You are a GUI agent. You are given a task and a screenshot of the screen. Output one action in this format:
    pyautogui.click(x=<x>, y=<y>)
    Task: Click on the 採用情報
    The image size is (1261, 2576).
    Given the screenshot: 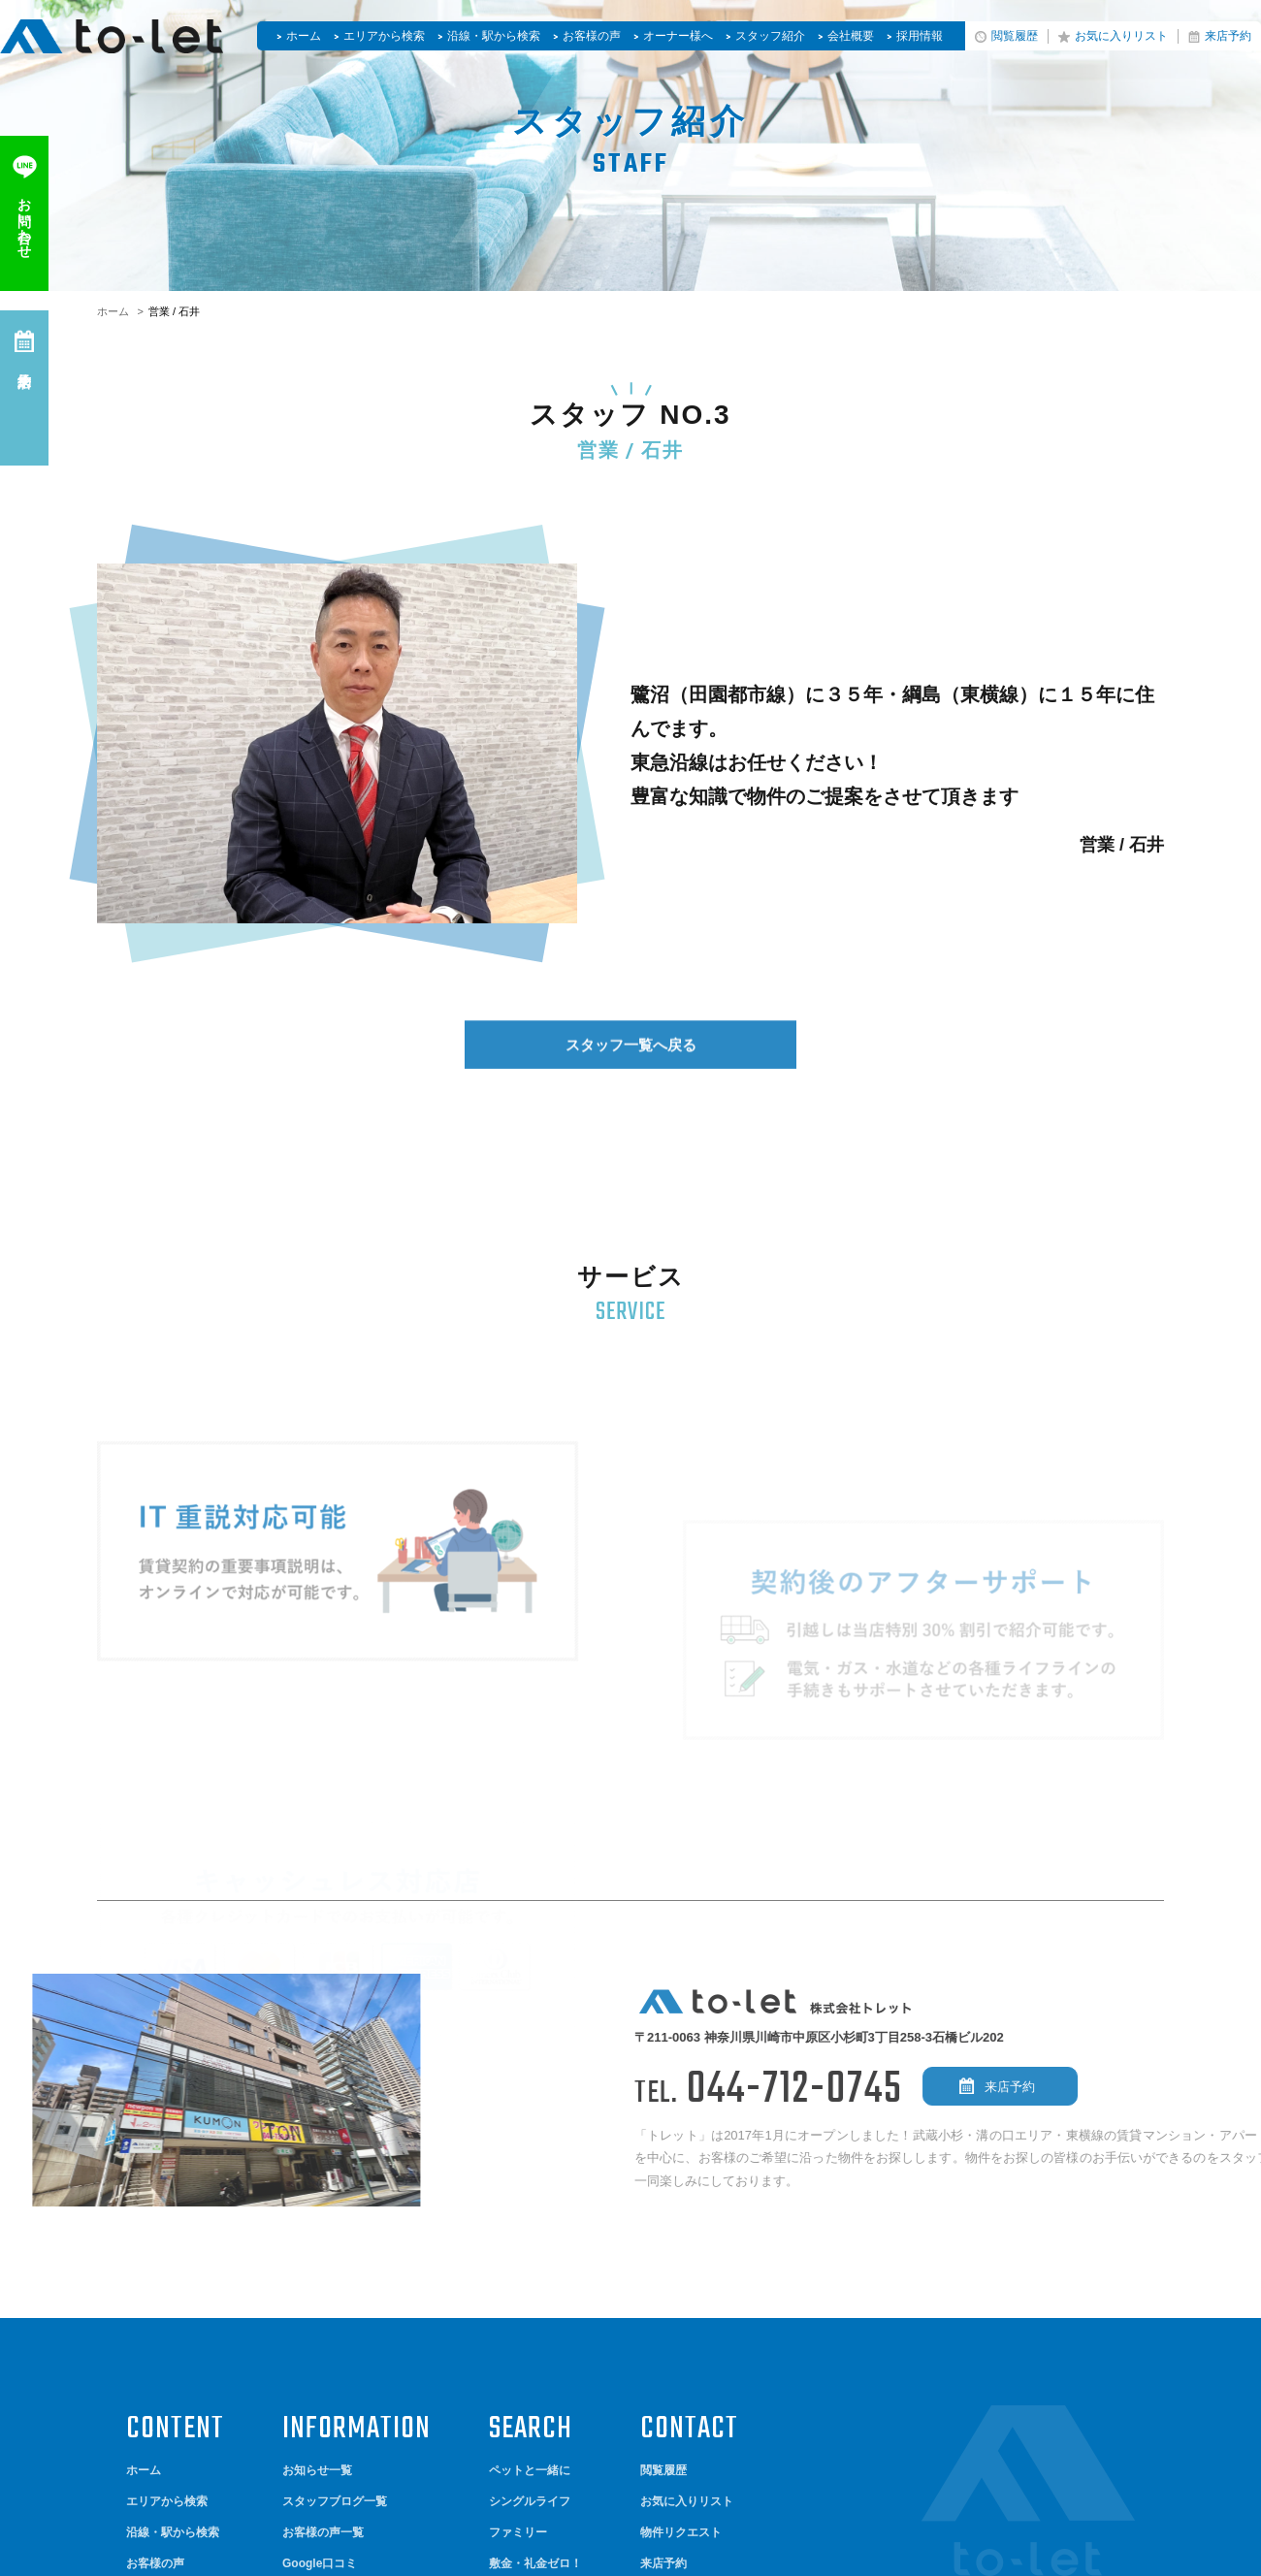 What is the action you would take?
    pyautogui.click(x=919, y=36)
    